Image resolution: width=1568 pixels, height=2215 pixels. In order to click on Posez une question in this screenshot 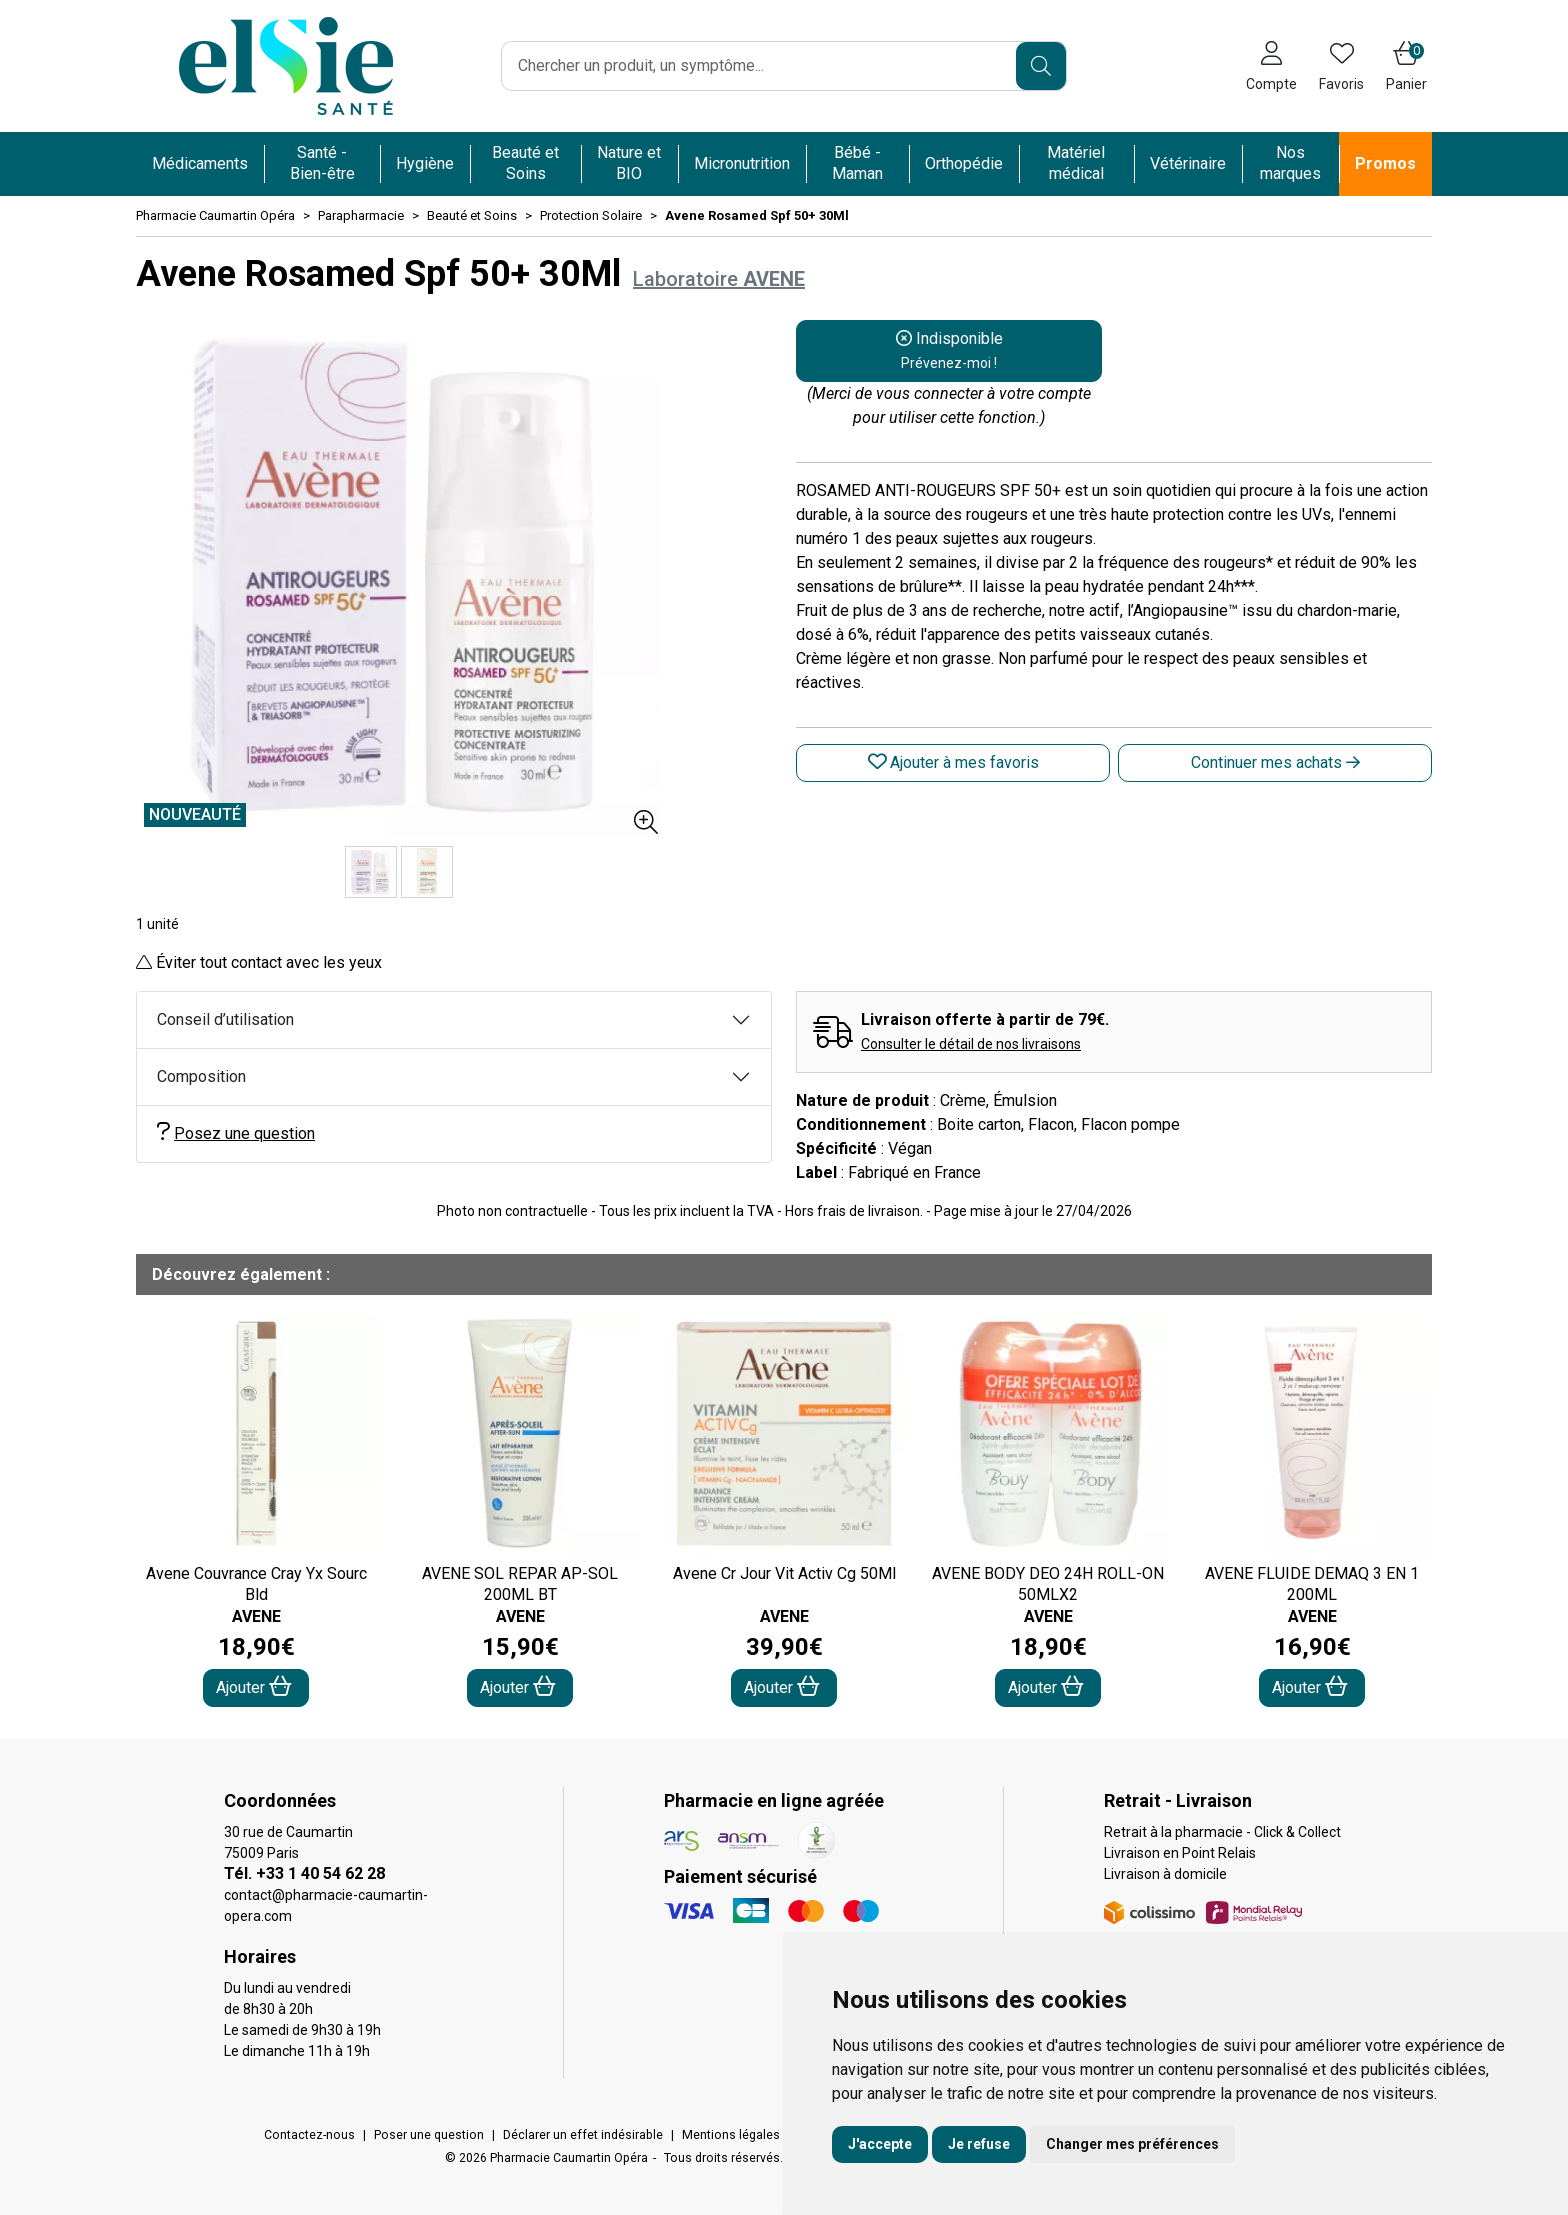, I will do `click(236, 1132)`.